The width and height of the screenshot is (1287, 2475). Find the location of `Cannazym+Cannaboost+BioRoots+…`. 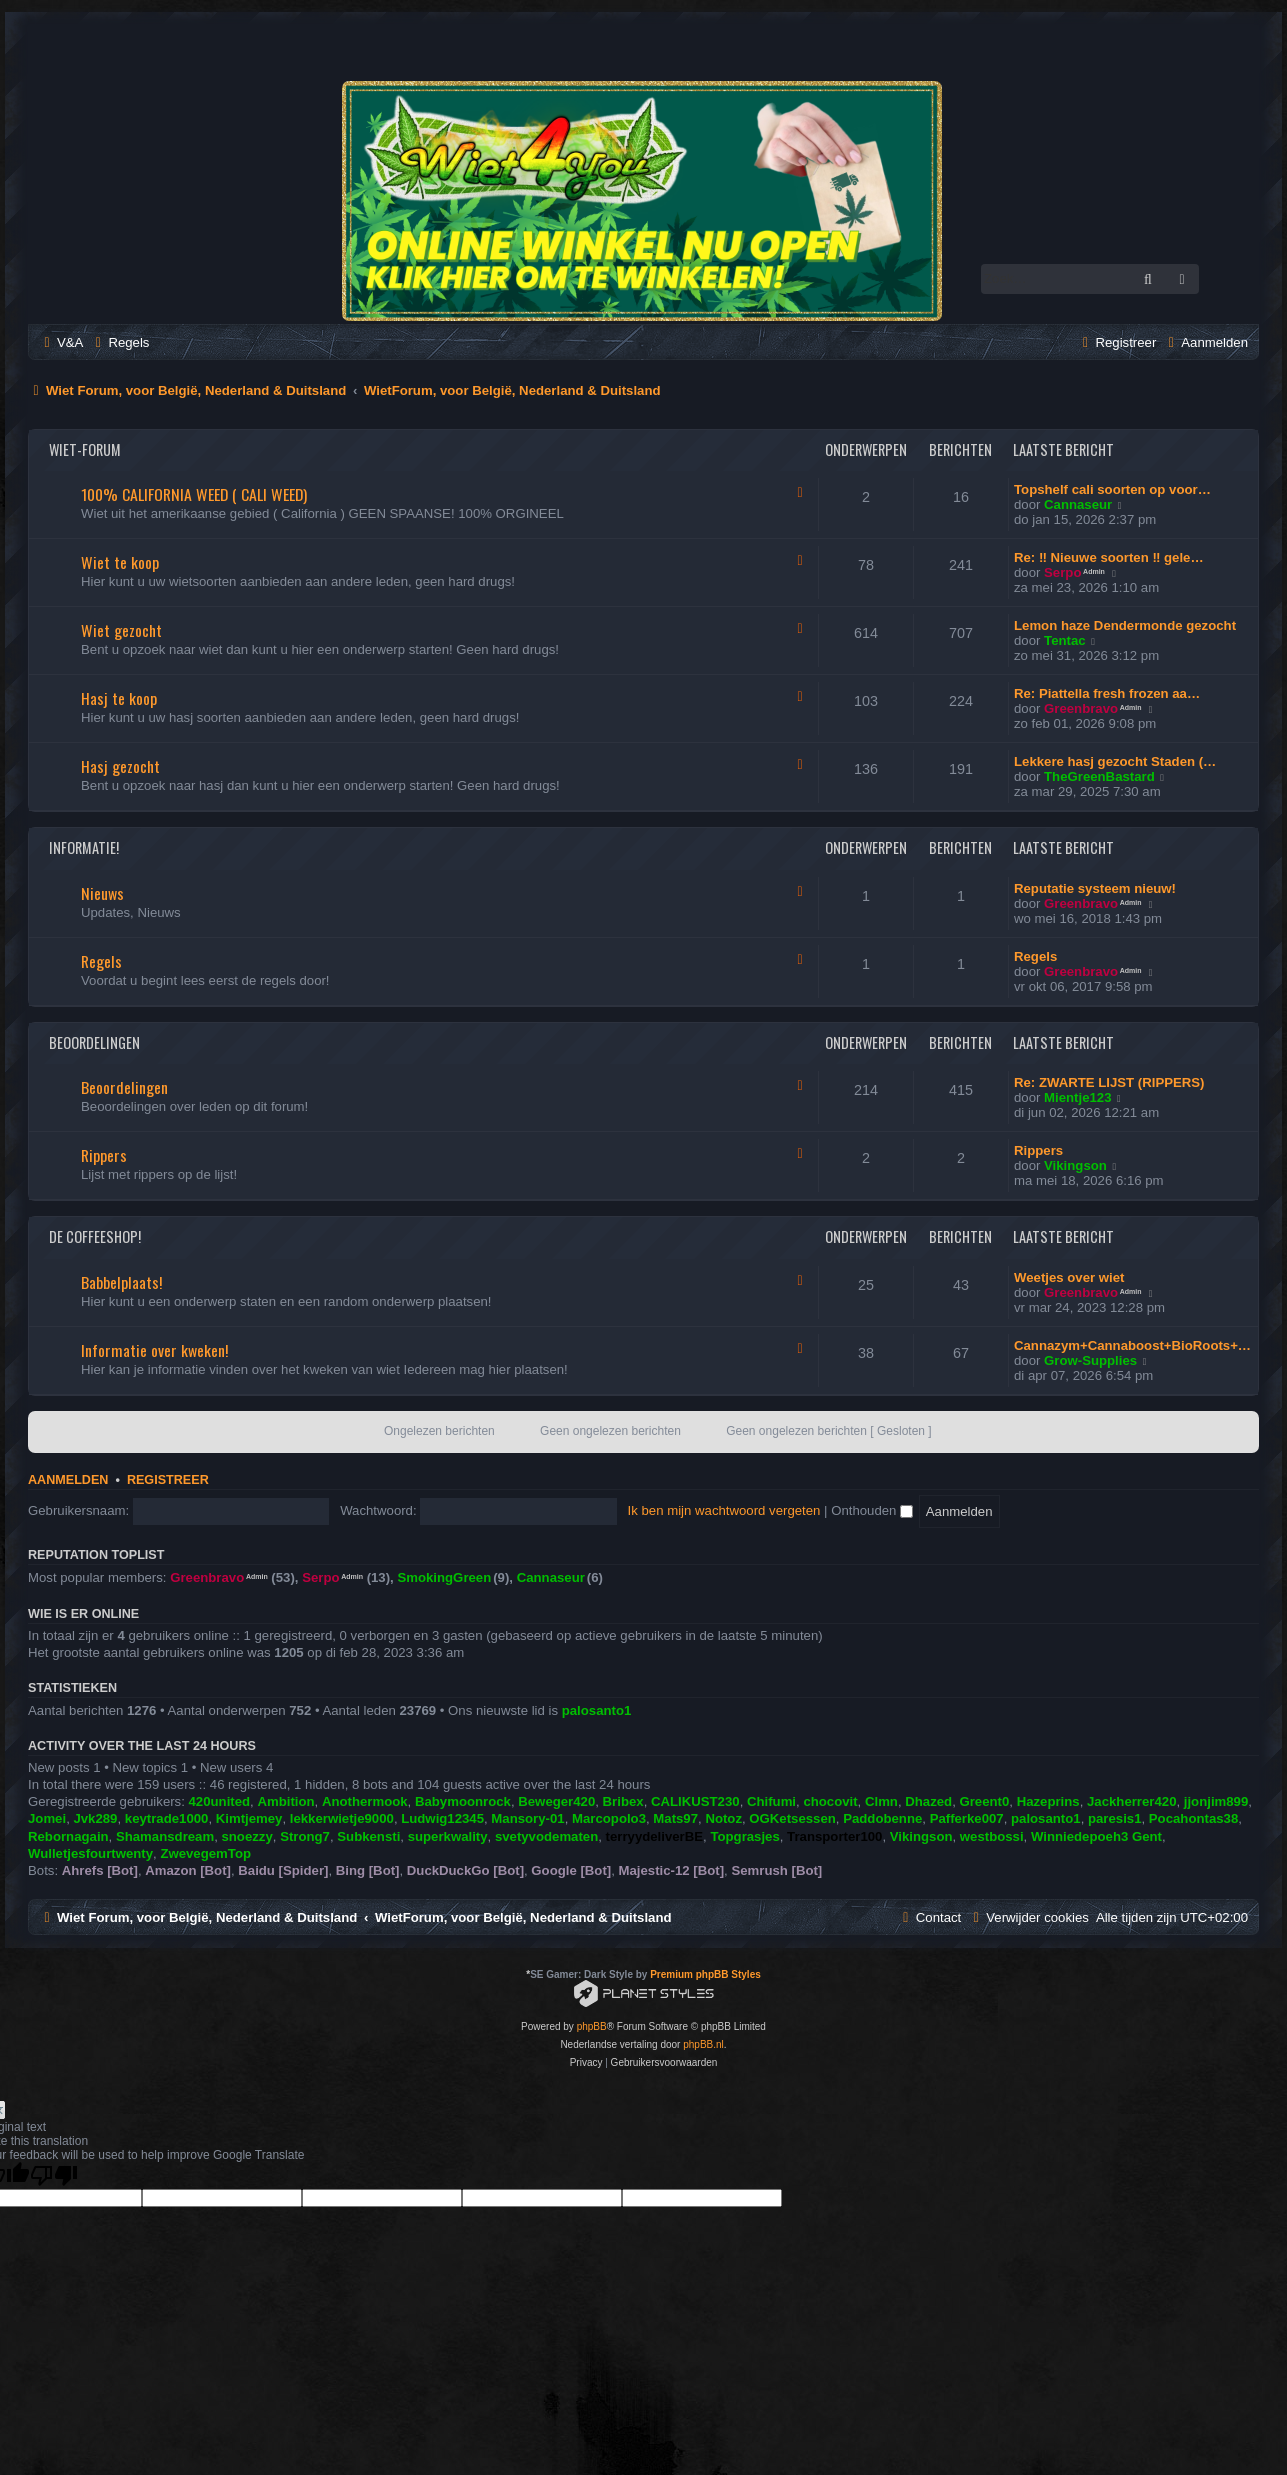

Cannazym+Cannaboost+BioRoots+… is located at coordinates (1132, 1345).